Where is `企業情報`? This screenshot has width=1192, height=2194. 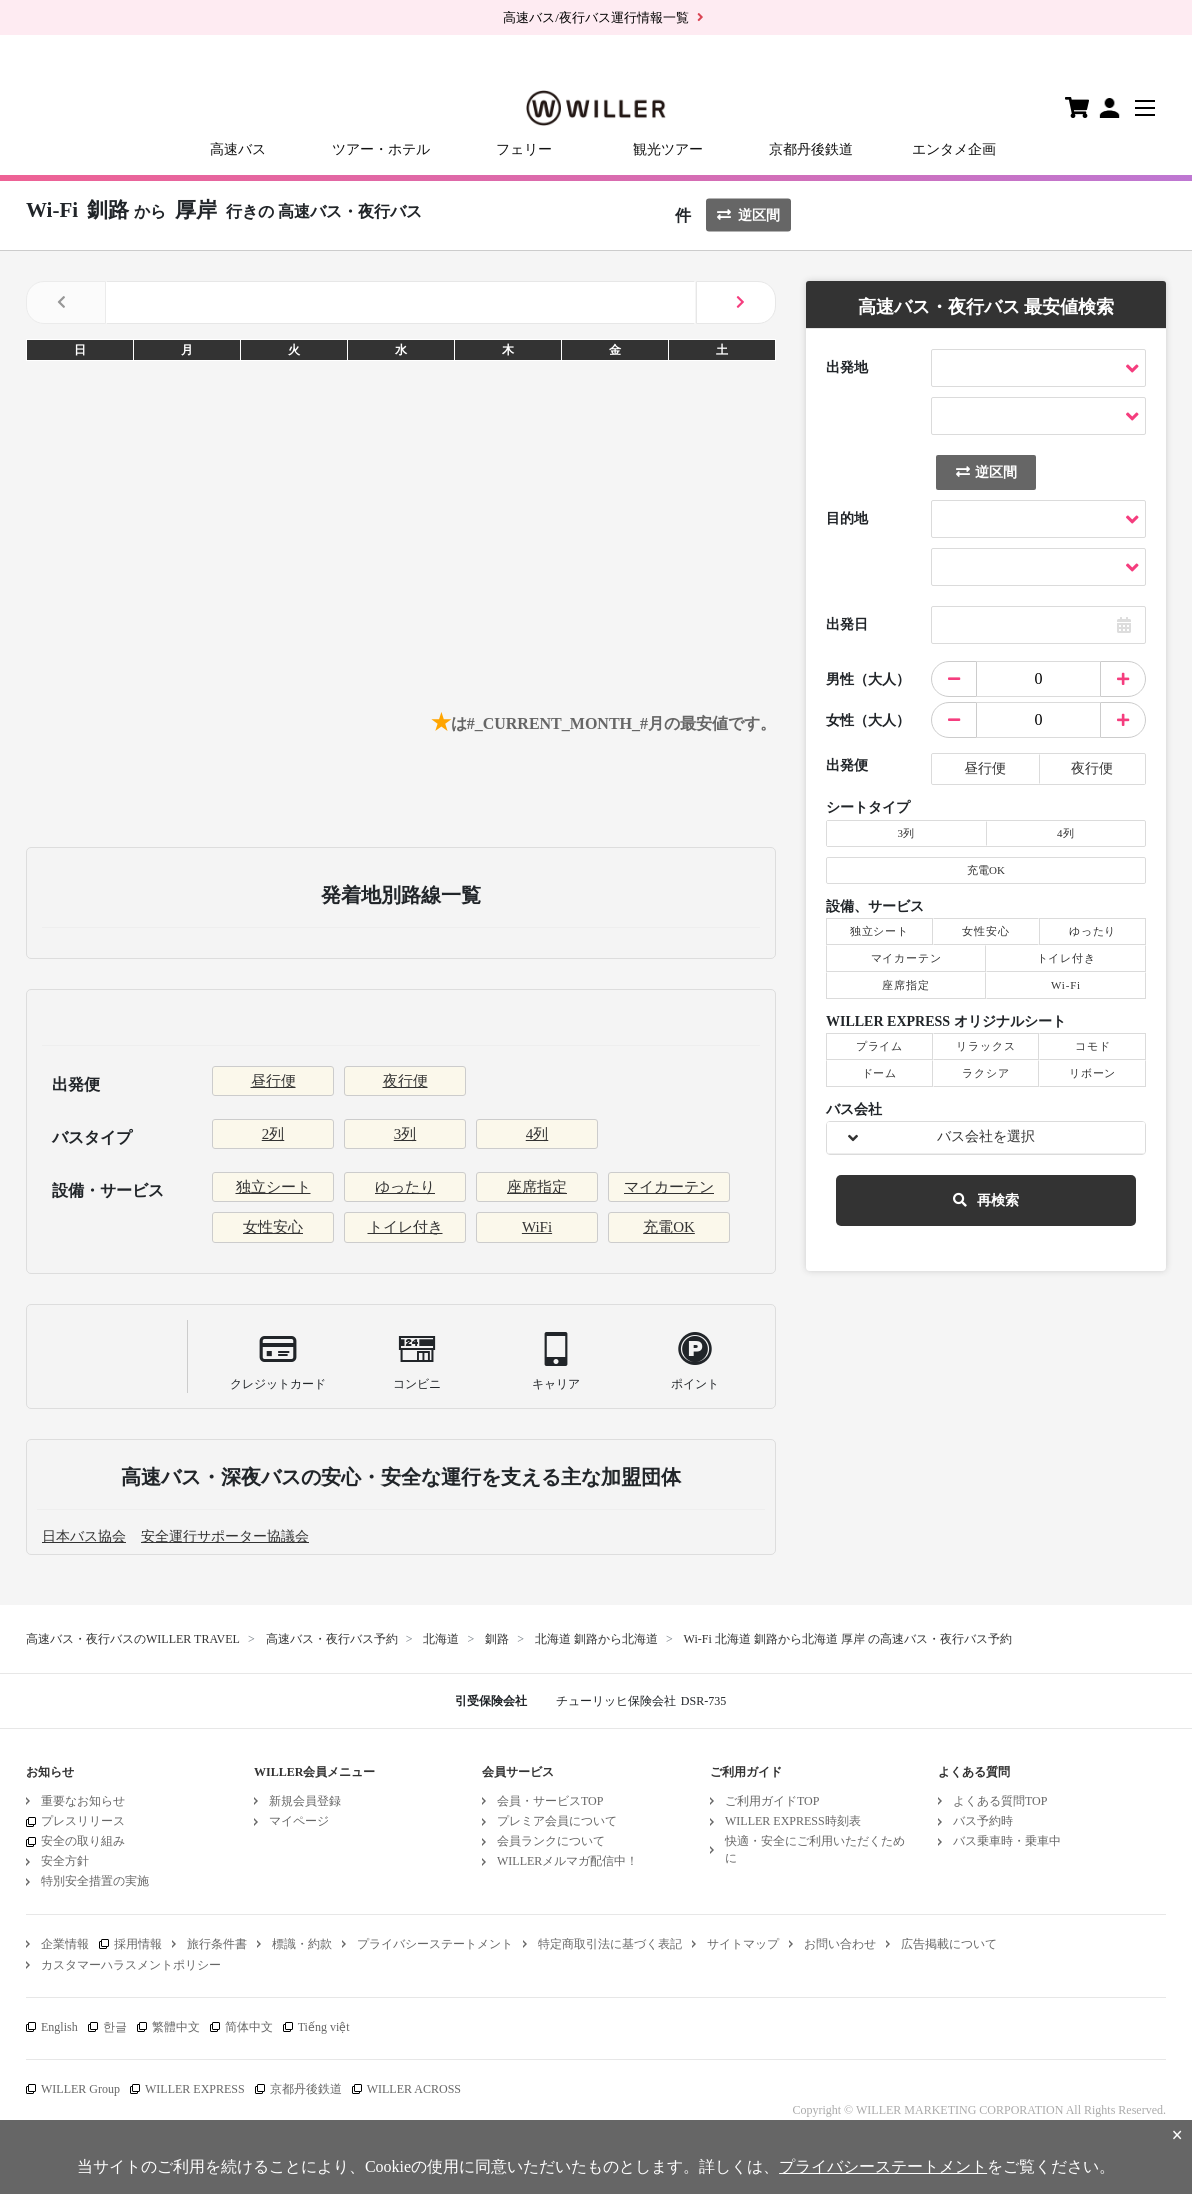
企業情報 is located at coordinates (65, 1944).